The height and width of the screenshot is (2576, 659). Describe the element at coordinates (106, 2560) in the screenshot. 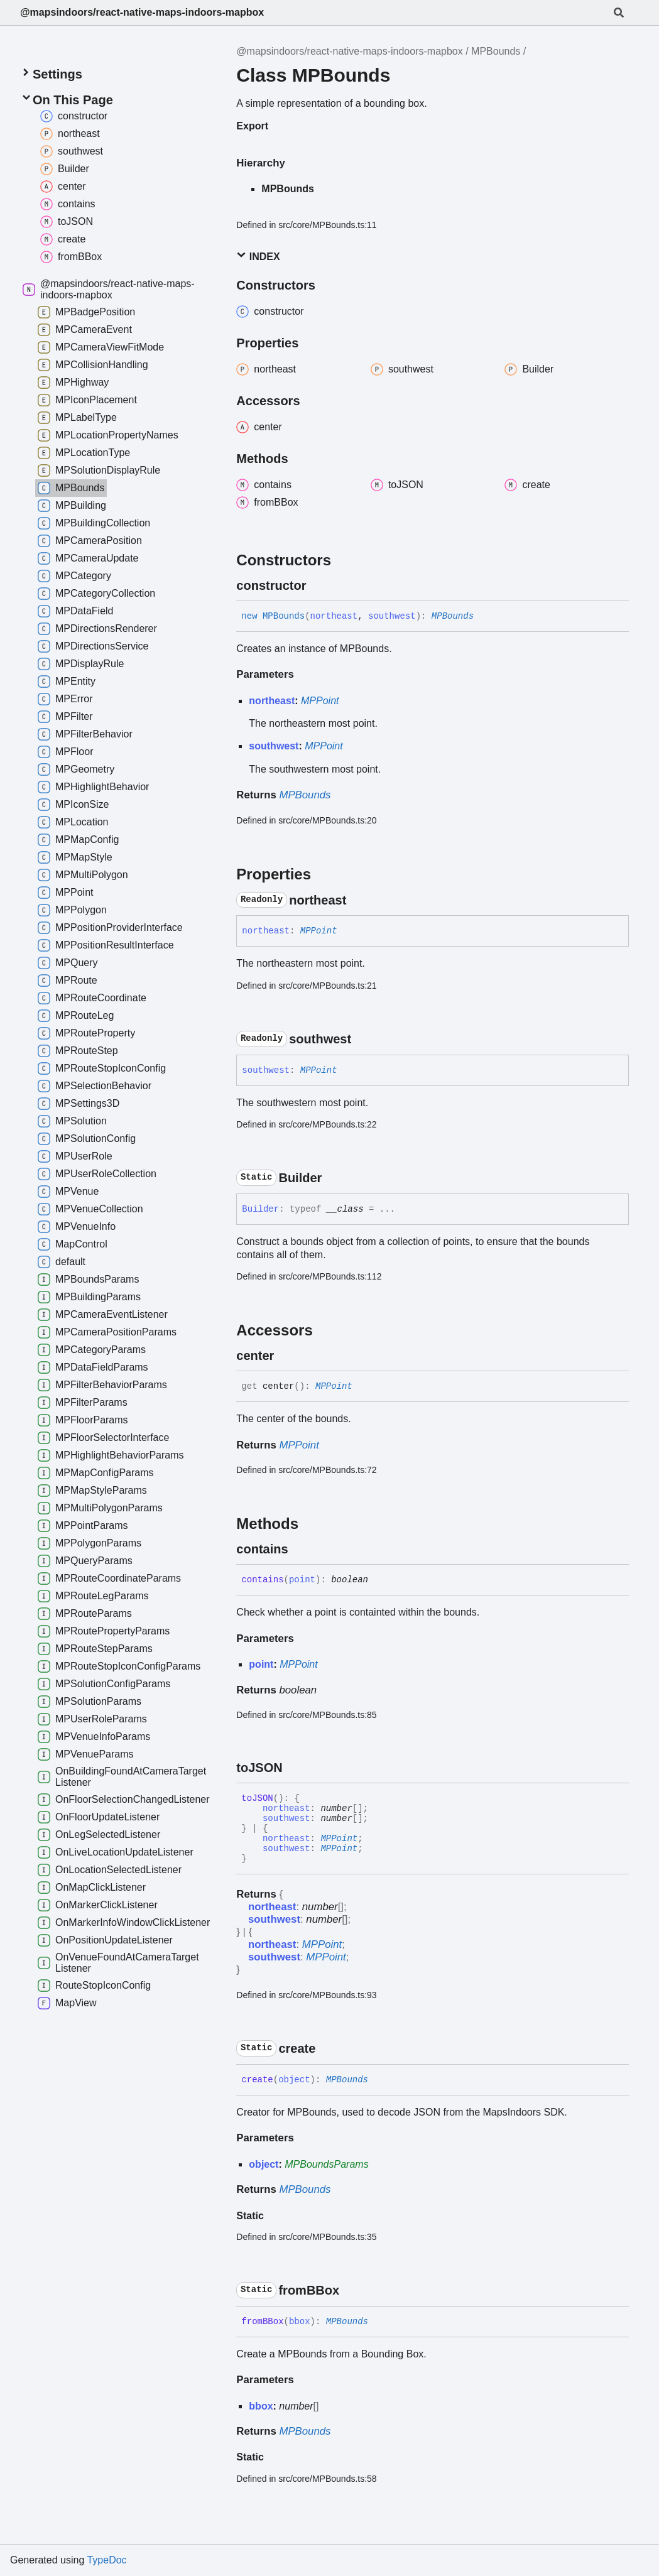

I see `TypeDoc` at that location.